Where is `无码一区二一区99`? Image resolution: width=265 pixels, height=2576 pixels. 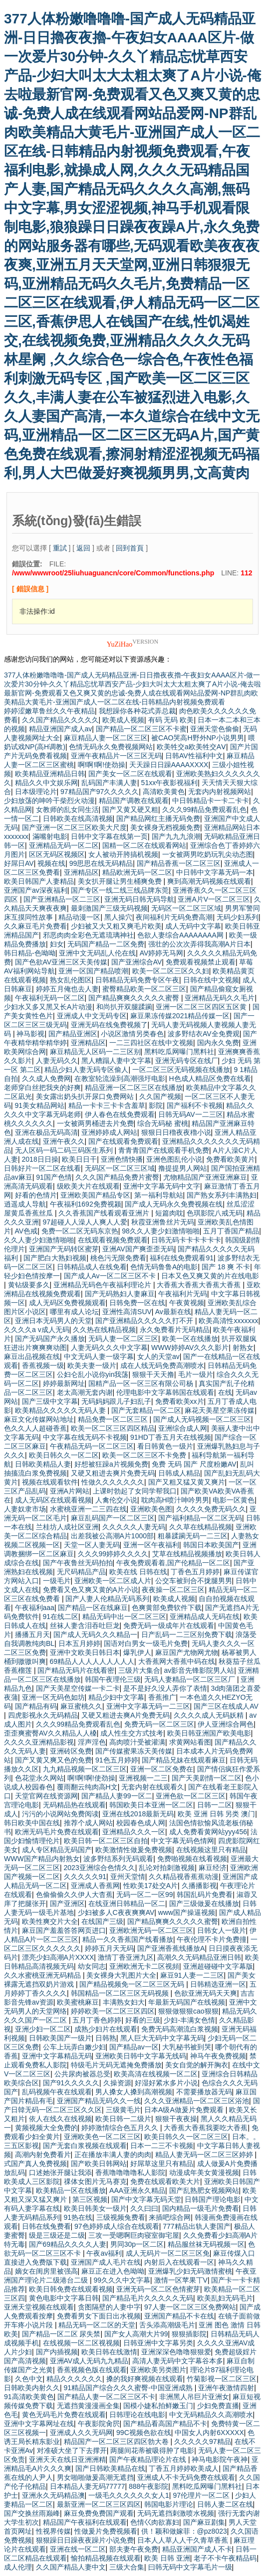 无码一区二一区99 is located at coordinates (144, 1894).